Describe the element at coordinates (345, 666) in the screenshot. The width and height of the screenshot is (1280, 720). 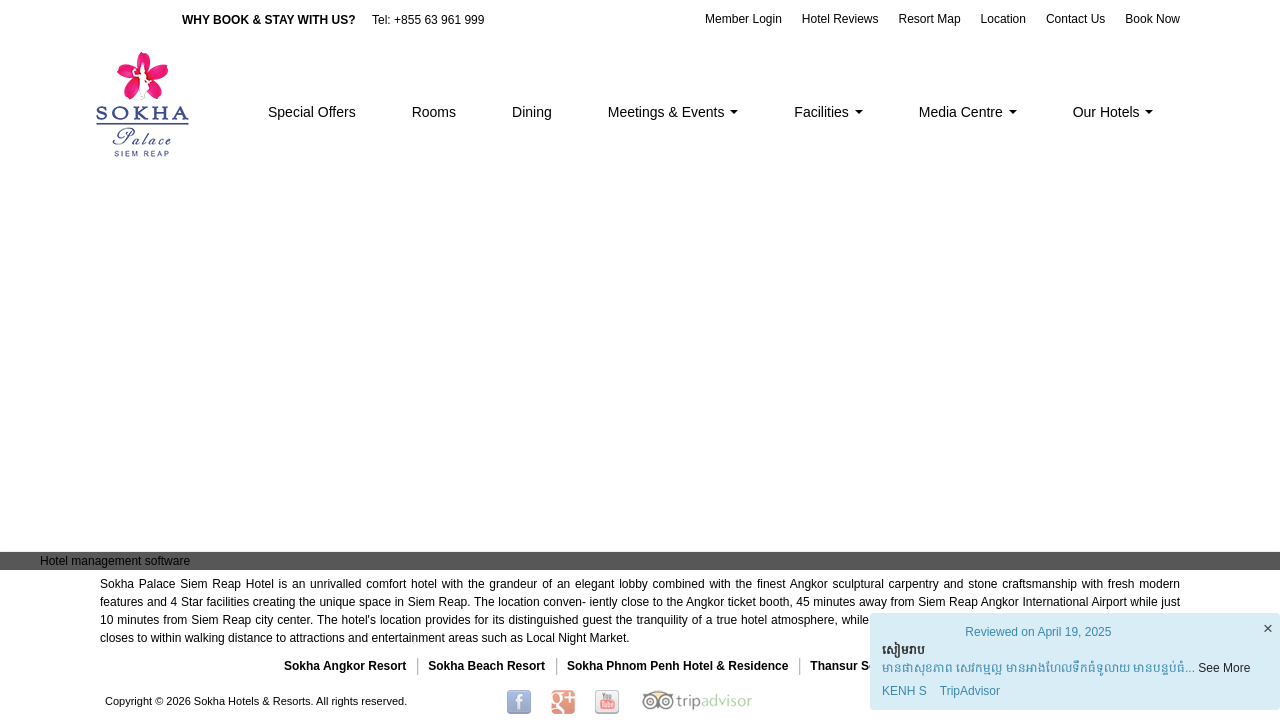
I see `Sokha Angkor Resort` at that location.